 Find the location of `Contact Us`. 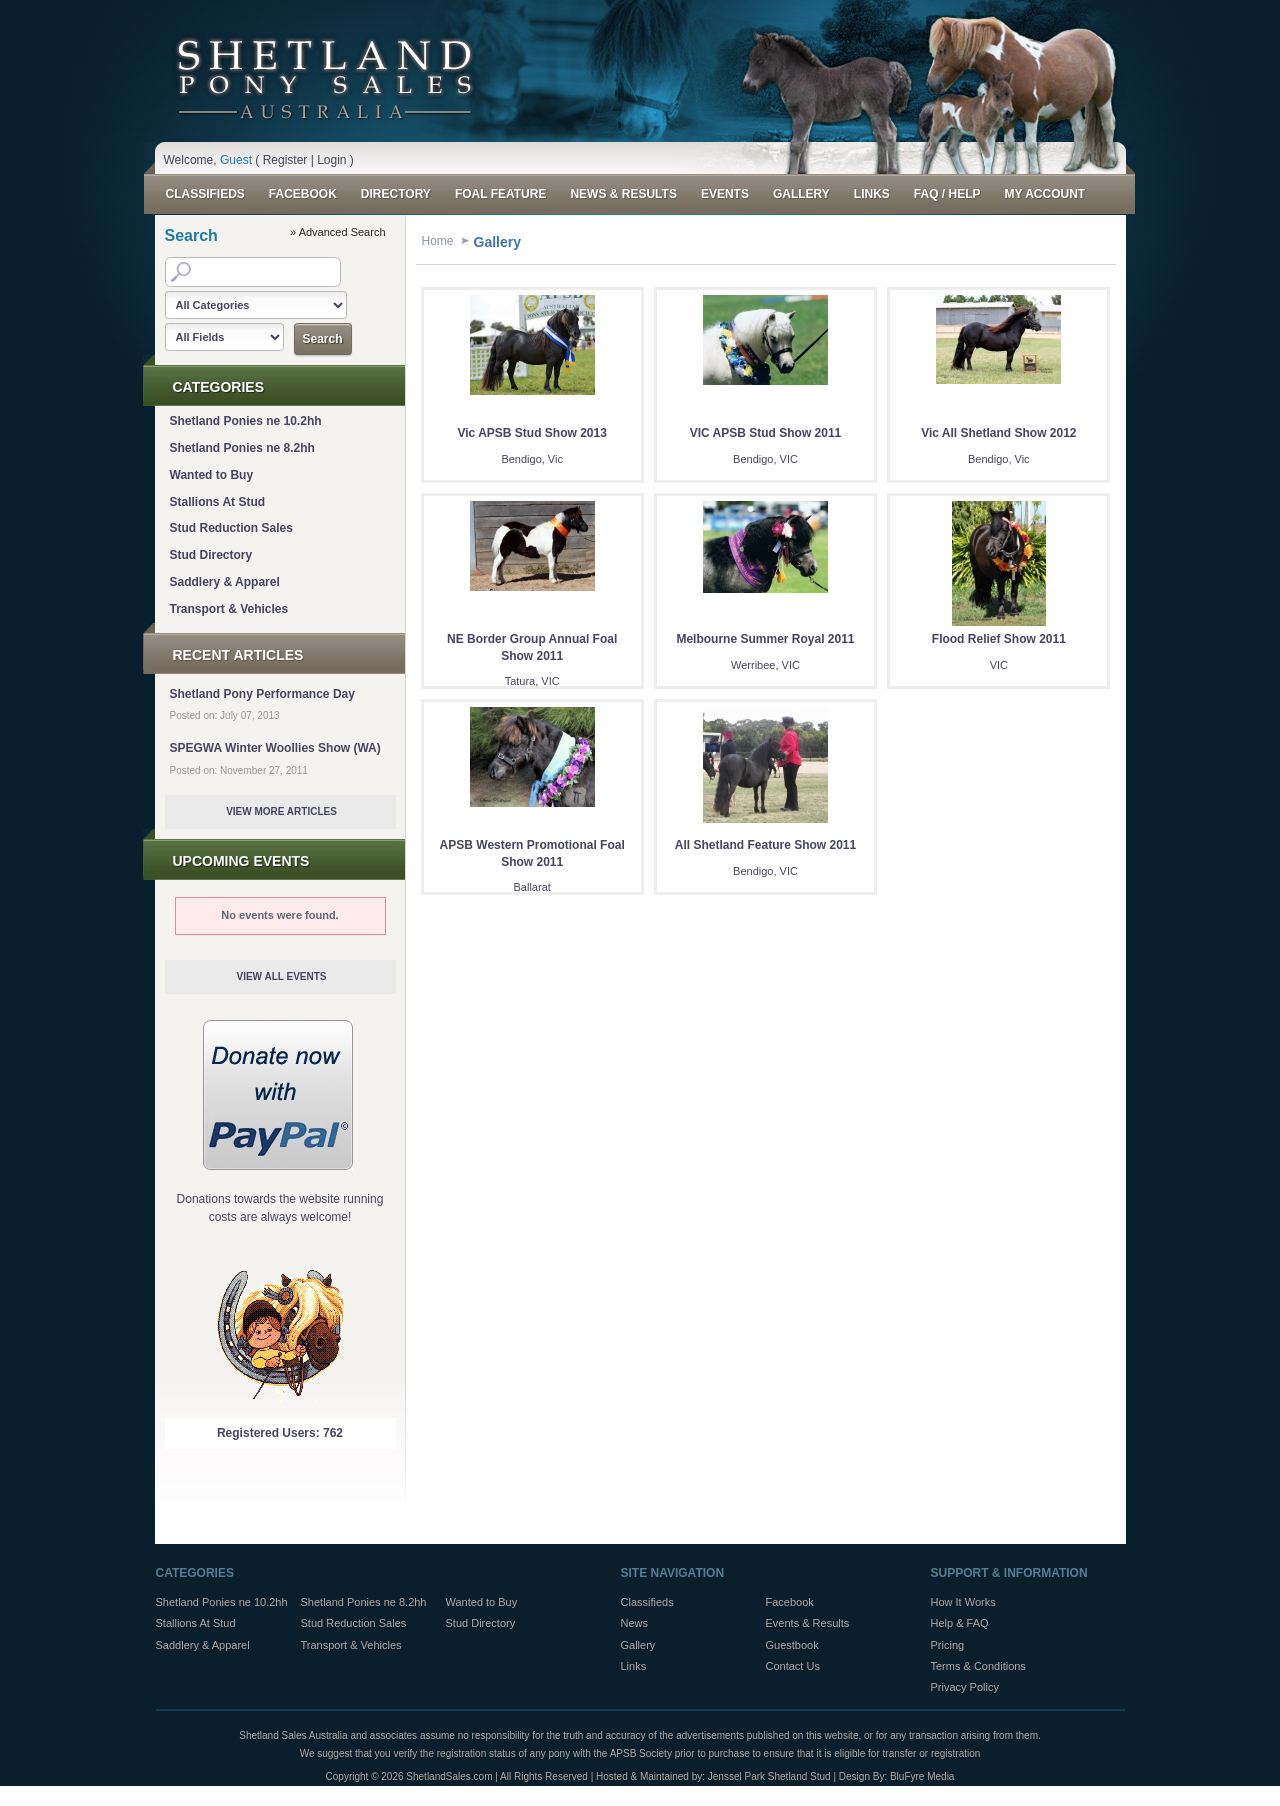

Contact Us is located at coordinates (793, 1666).